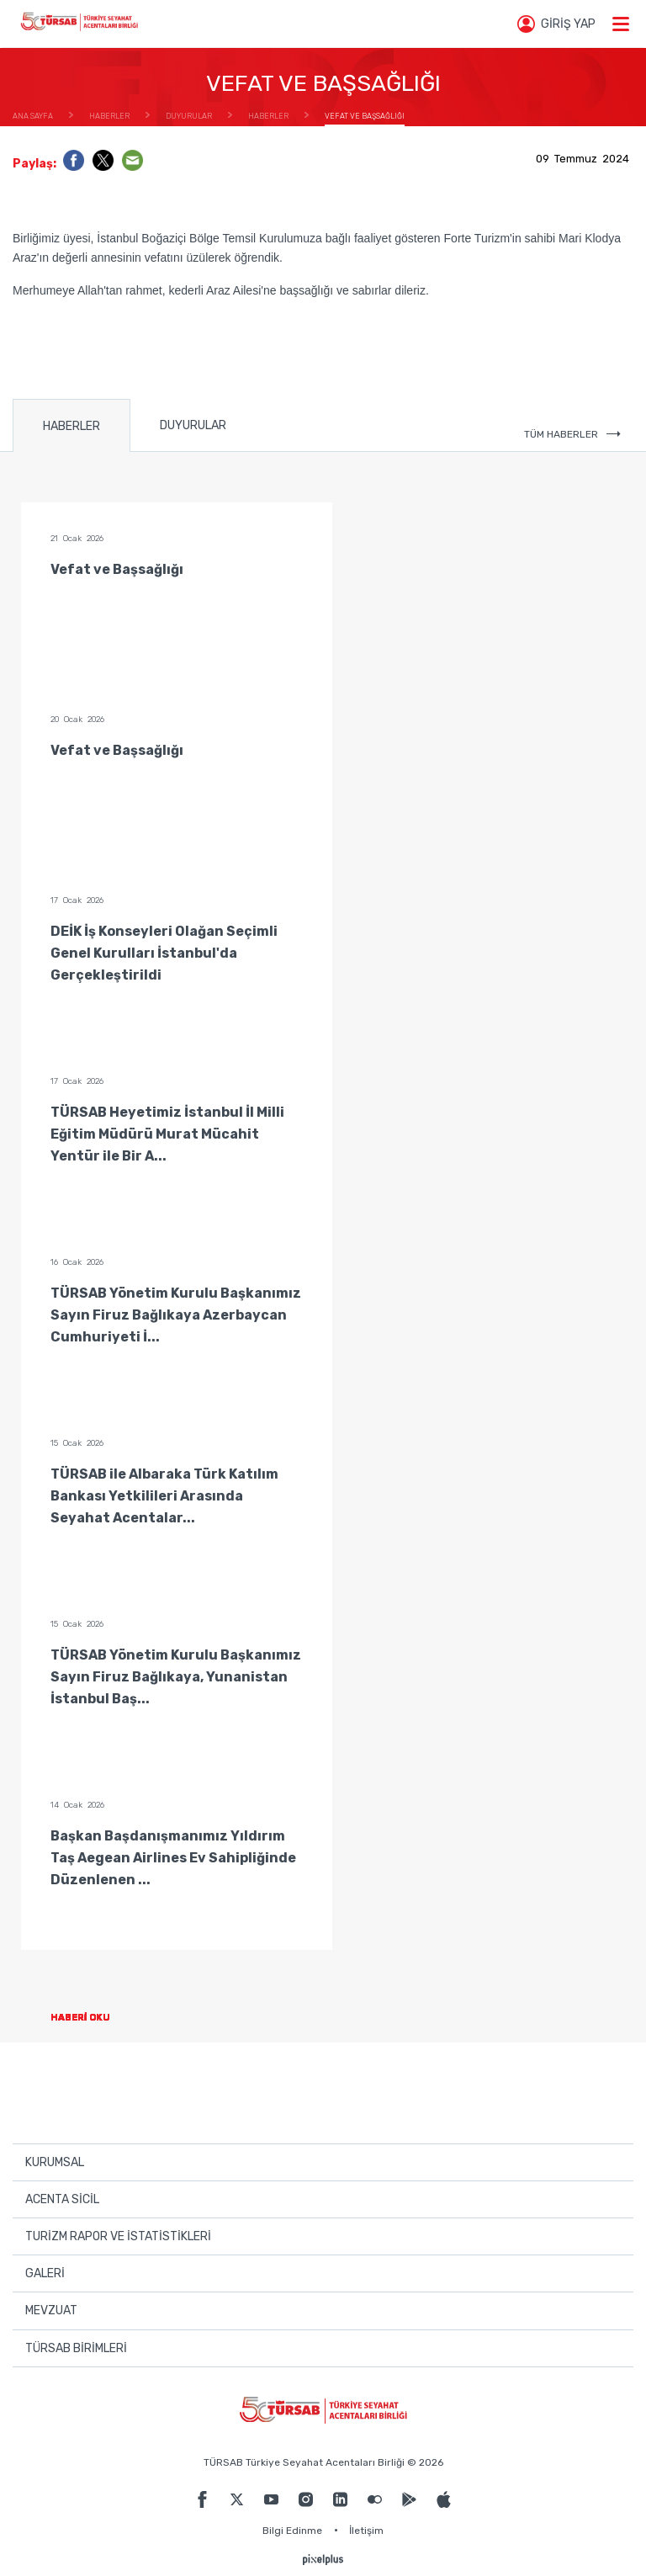  I want to click on Bilgi Edinme, so click(292, 2530).